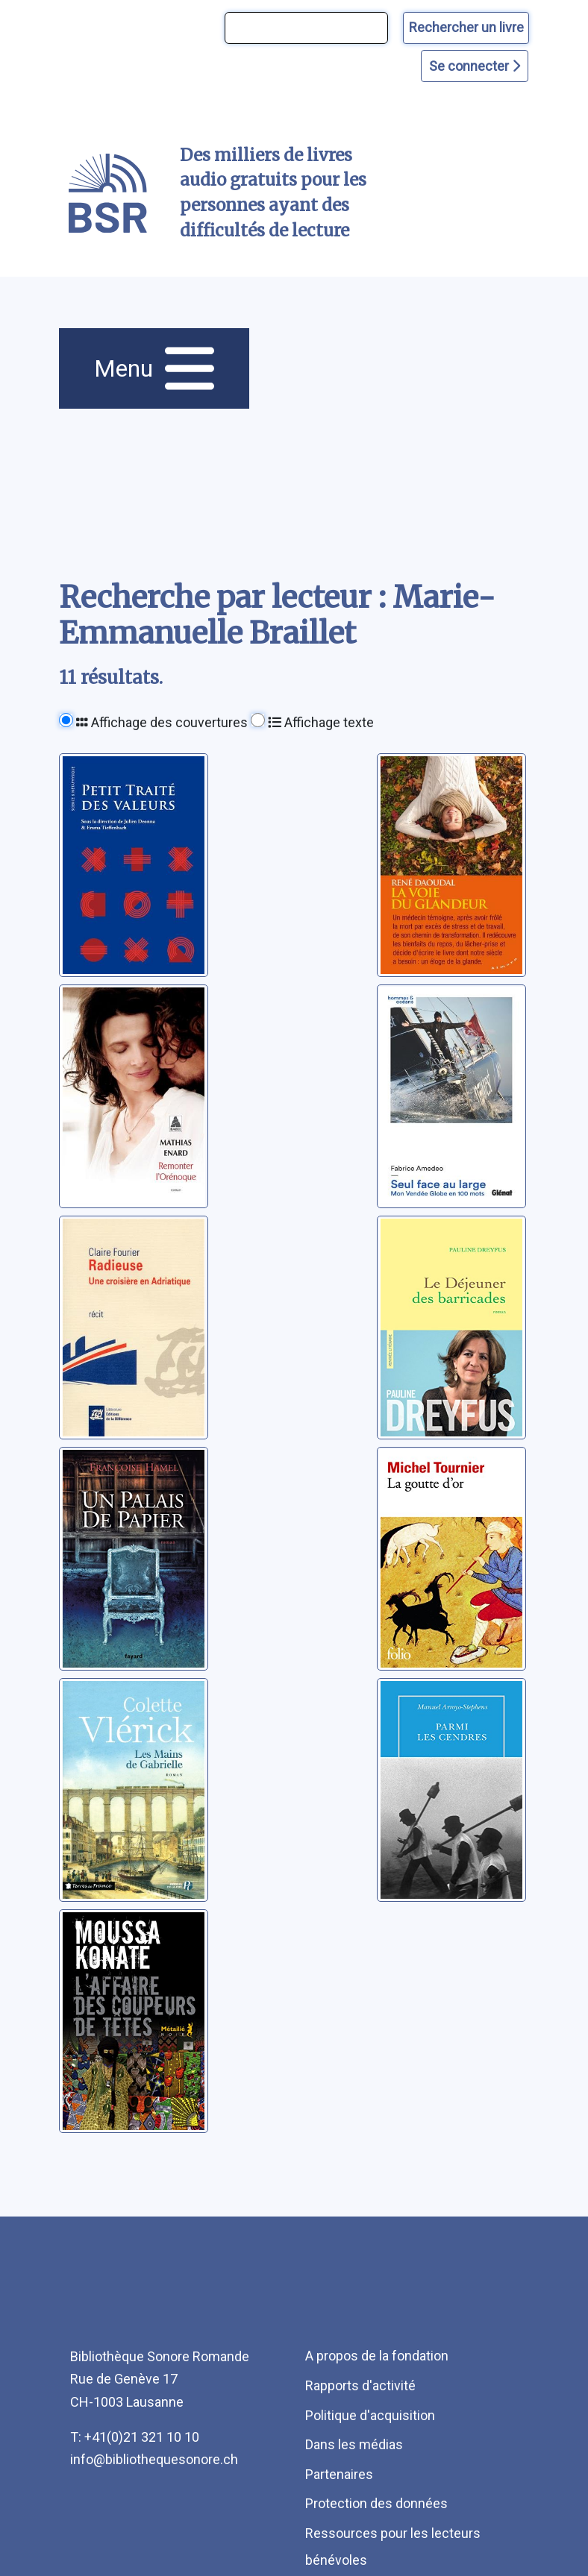 The height and width of the screenshot is (2576, 588). Describe the element at coordinates (376, 2355) in the screenshot. I see `A propos de la fondation` at that location.